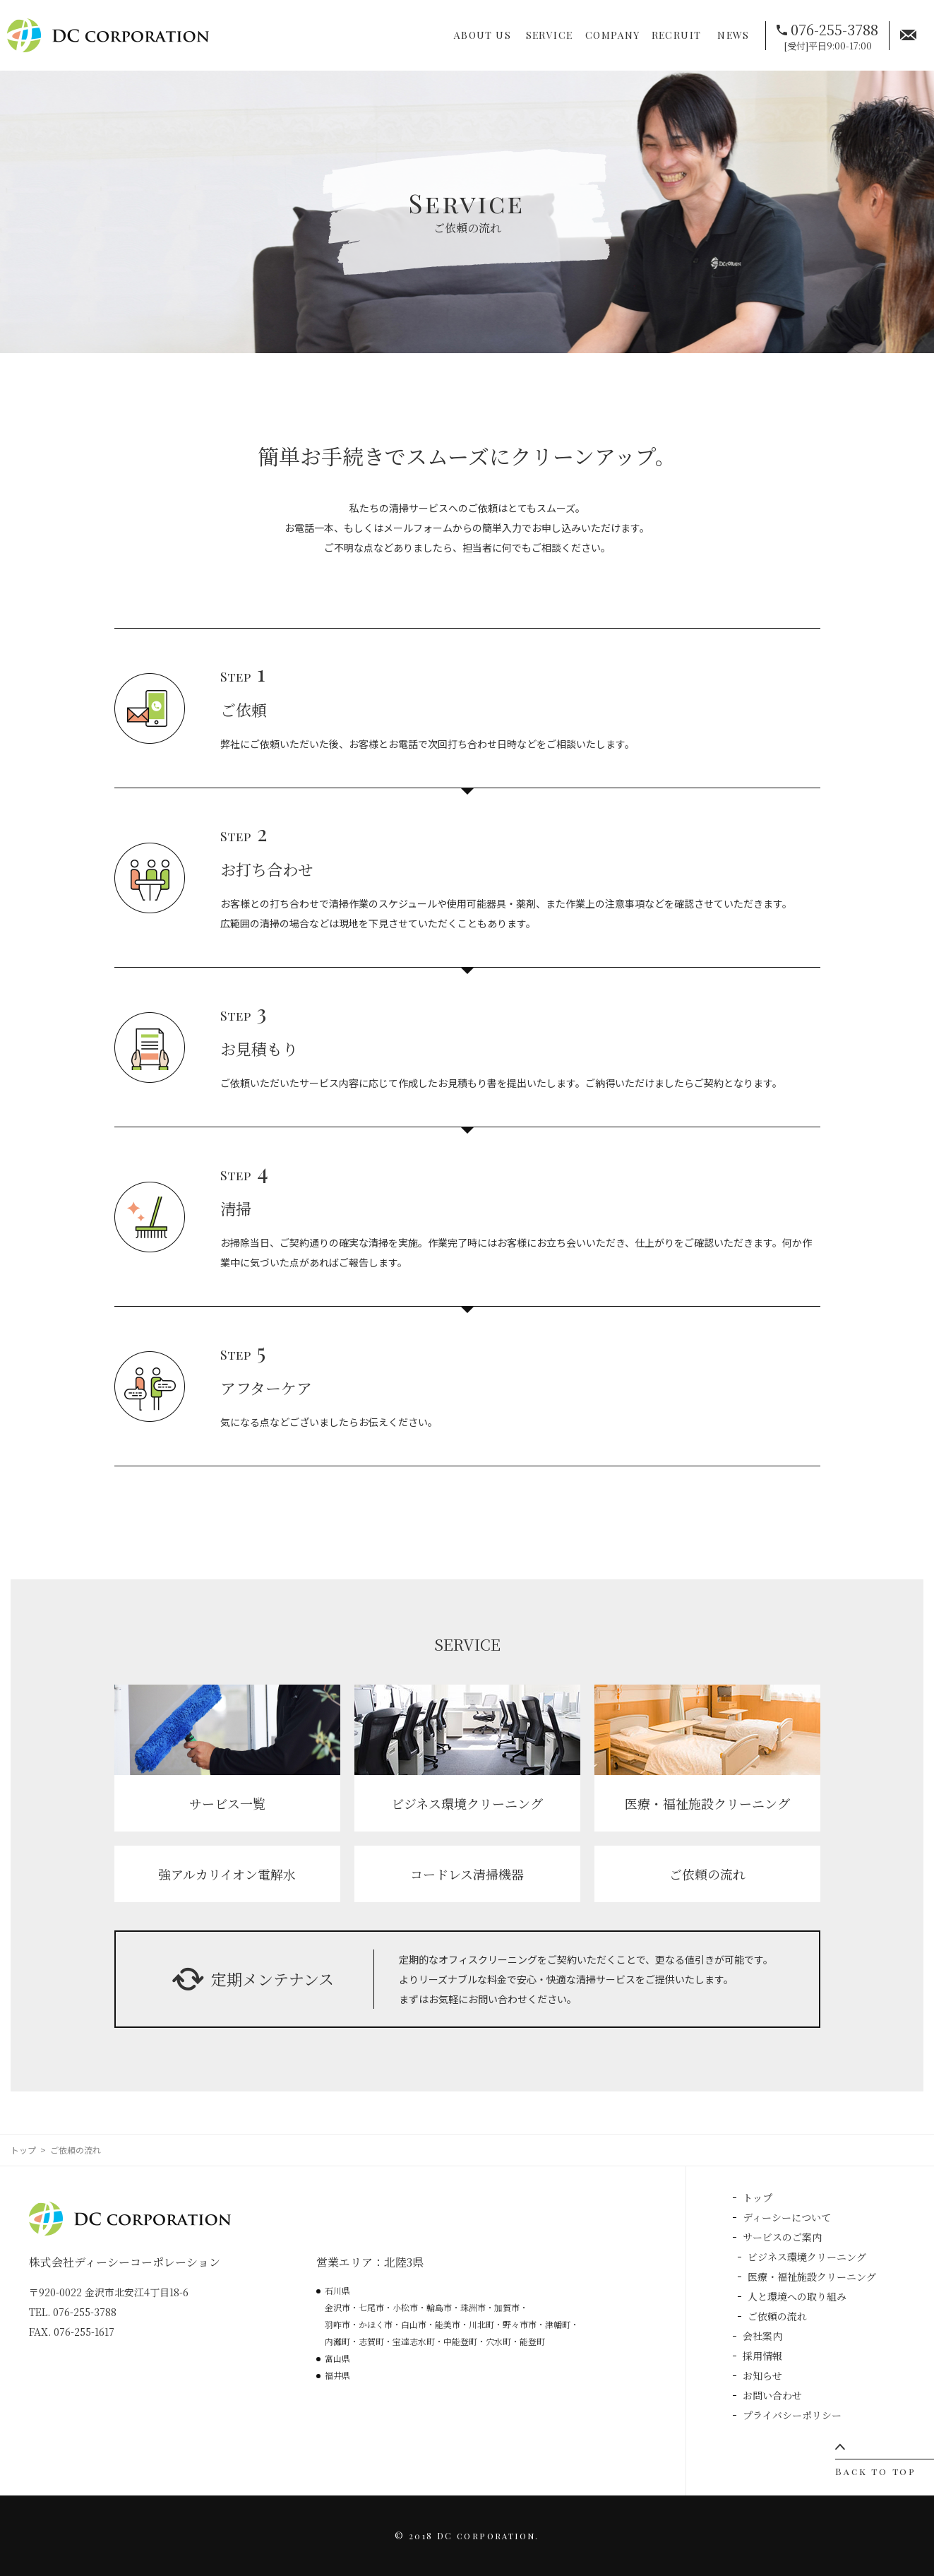 The width and height of the screenshot is (934, 2576). Describe the element at coordinates (733, 35) in the screenshot. I see `NEWS` at that location.